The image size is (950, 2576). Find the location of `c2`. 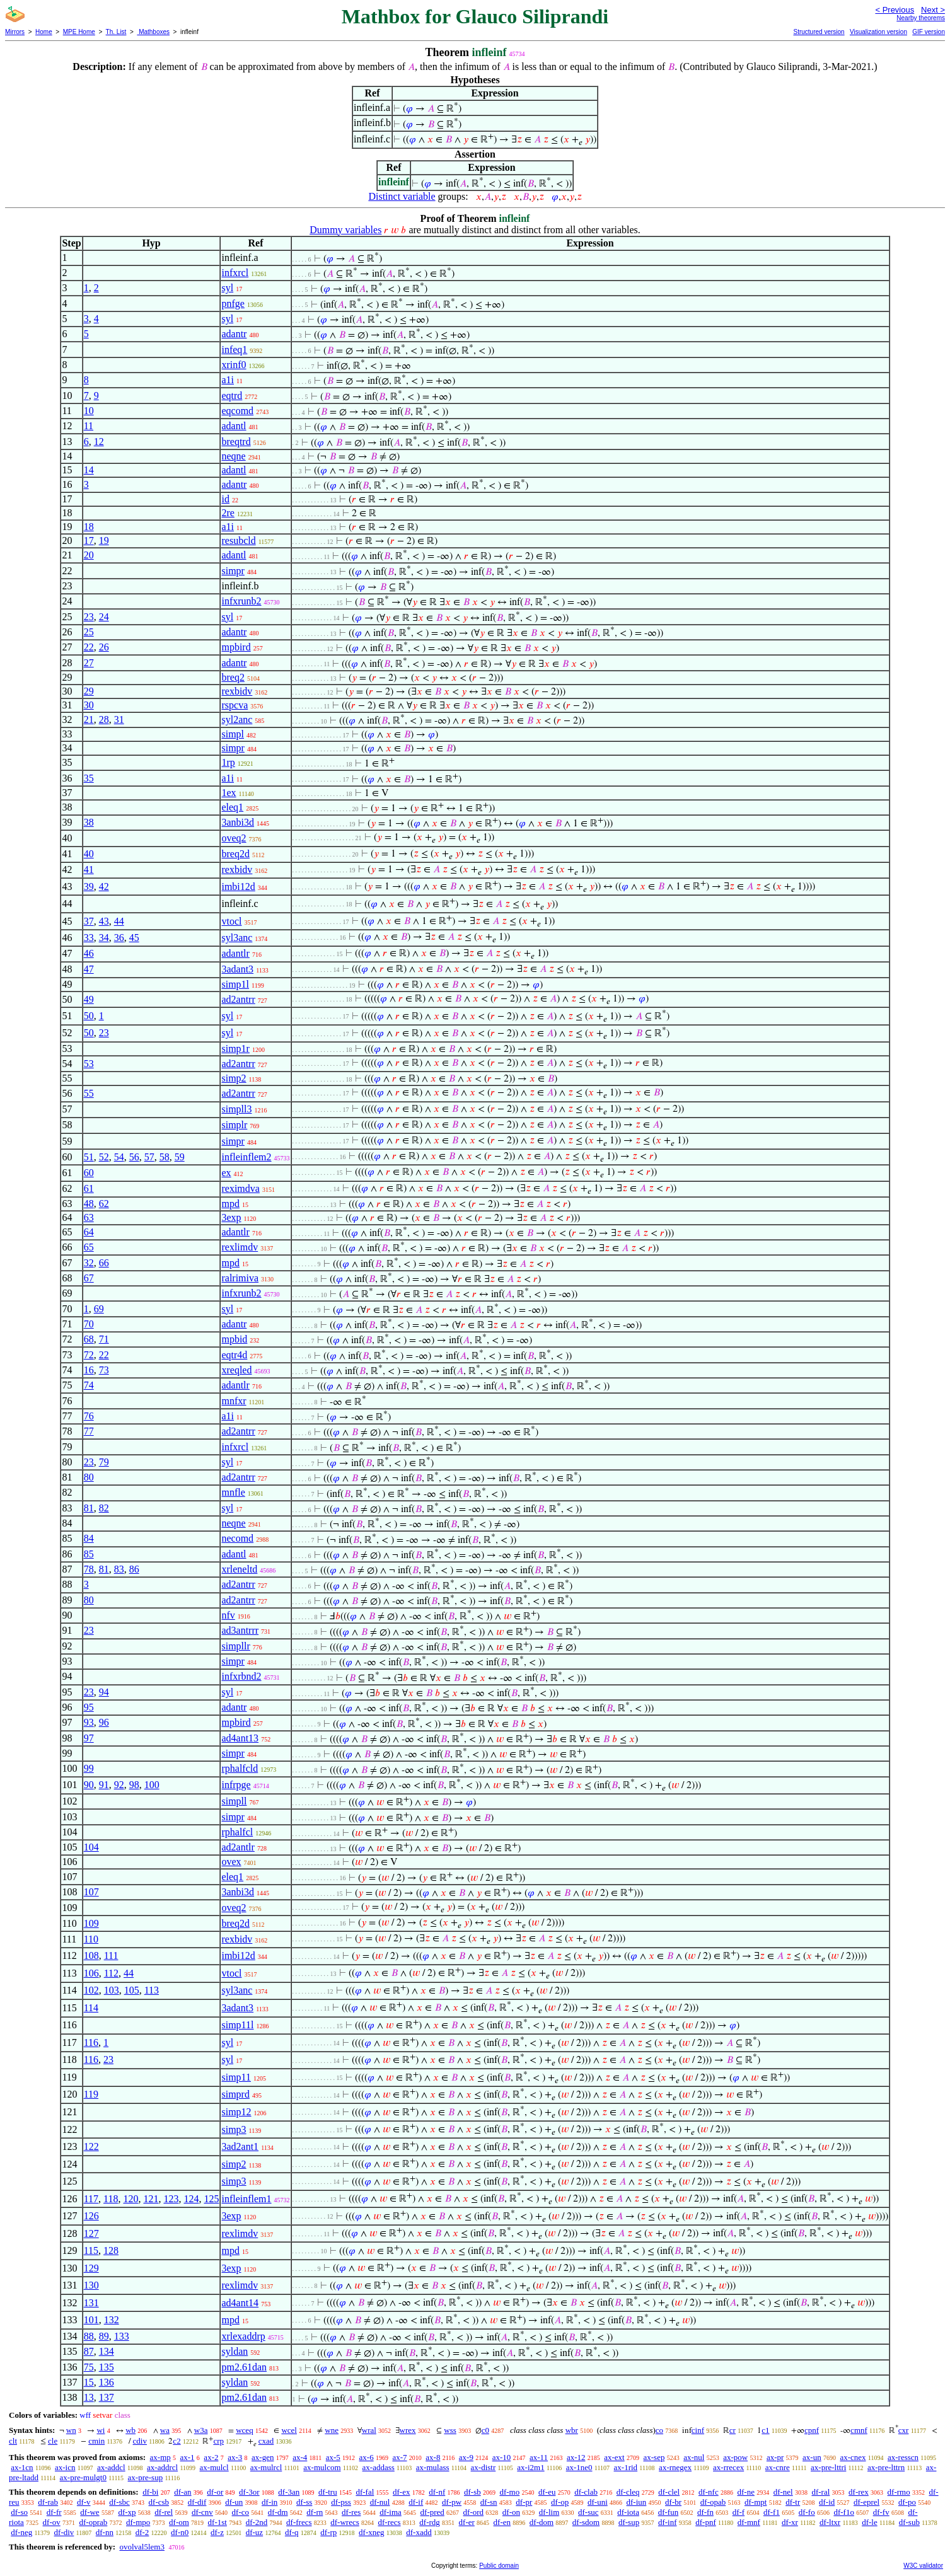

c2 is located at coordinates (176, 2441).